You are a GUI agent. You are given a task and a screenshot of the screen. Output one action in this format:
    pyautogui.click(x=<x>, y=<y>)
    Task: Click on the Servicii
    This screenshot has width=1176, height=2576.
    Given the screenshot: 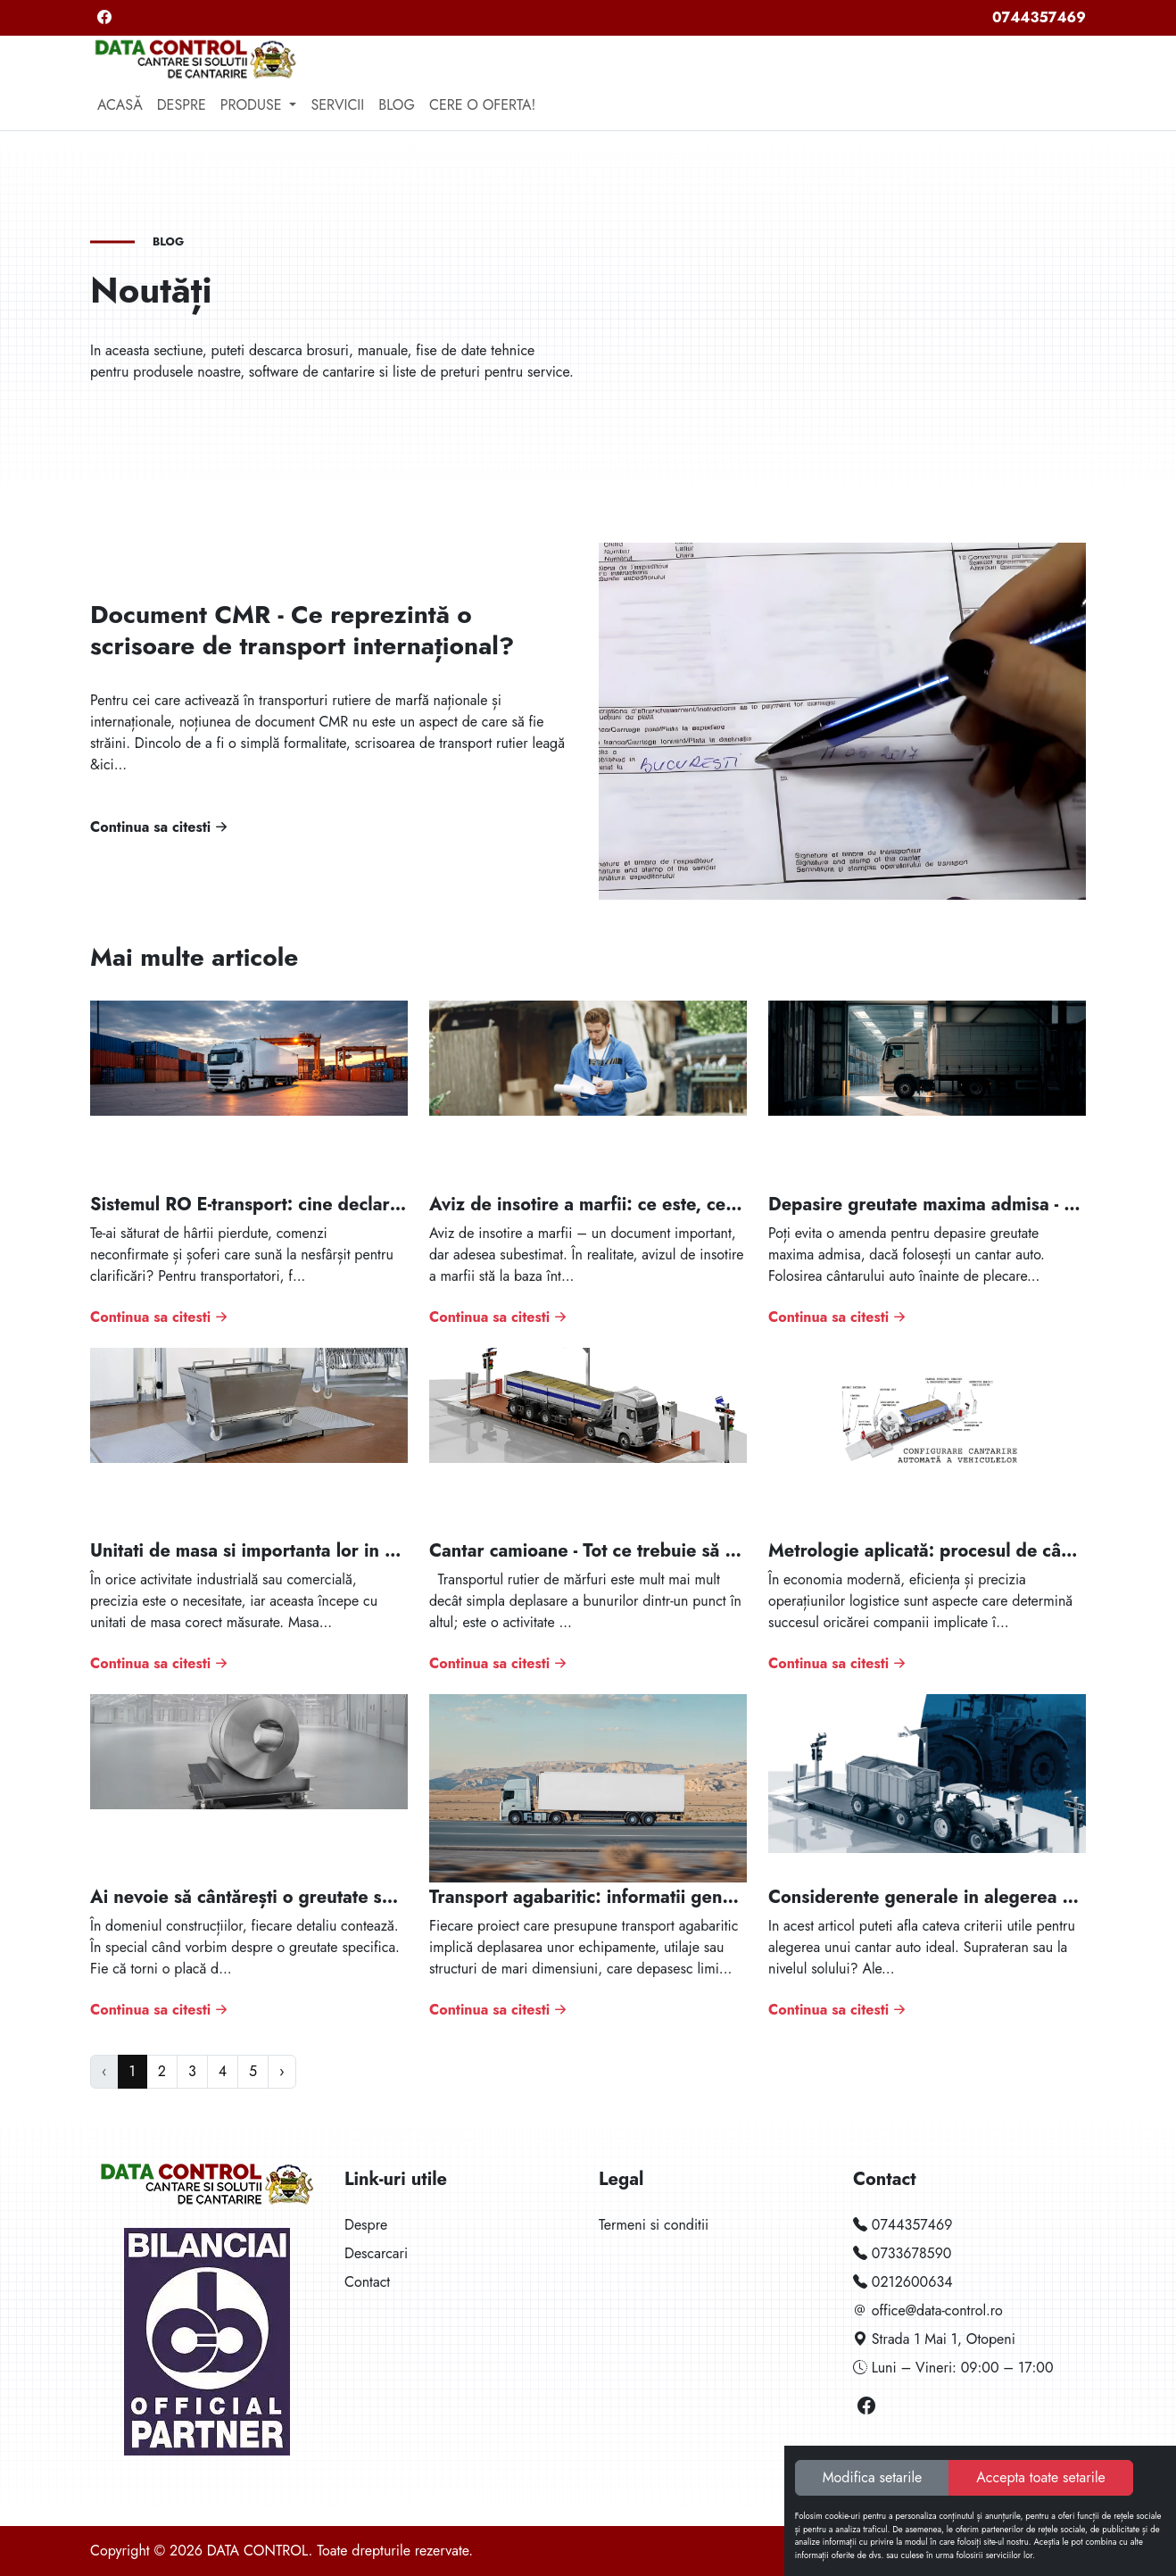 What is the action you would take?
    pyautogui.click(x=337, y=105)
    